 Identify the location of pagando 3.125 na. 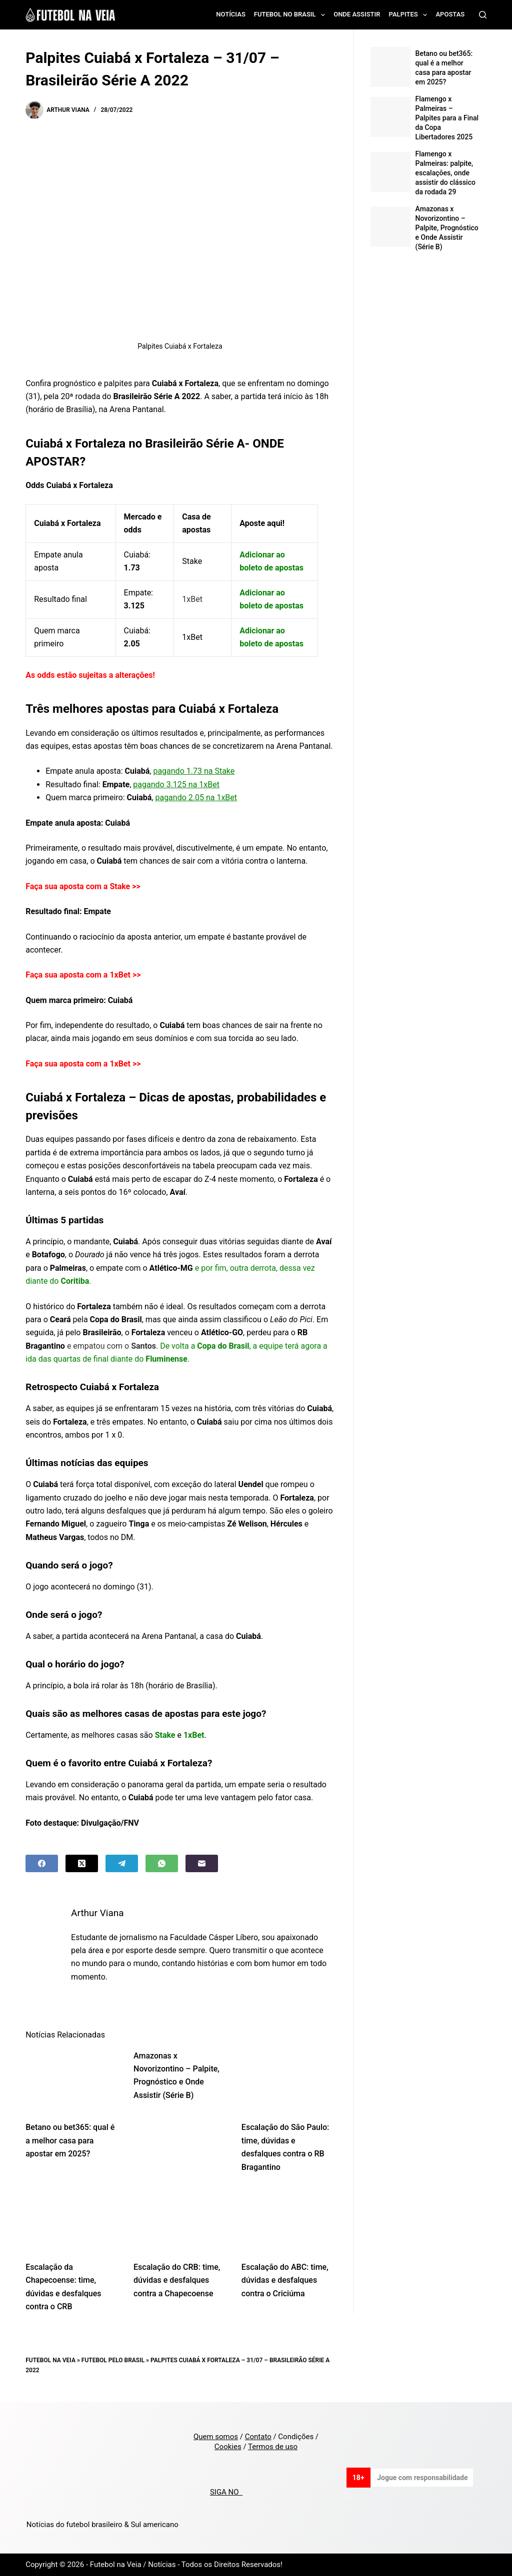
(166, 784).